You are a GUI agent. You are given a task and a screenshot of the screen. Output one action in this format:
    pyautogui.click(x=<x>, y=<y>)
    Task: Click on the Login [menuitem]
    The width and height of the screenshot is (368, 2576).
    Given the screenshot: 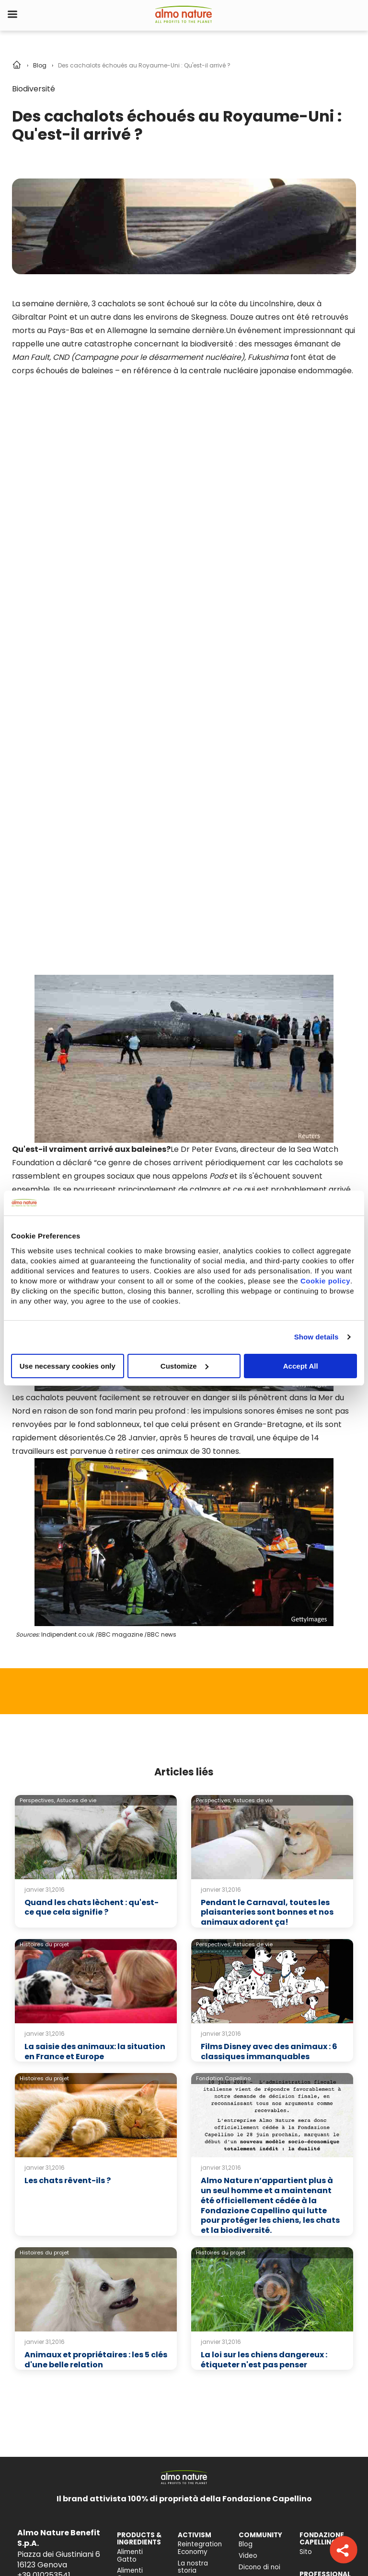 What is the action you would take?
    pyautogui.click(x=307, y=2329)
    